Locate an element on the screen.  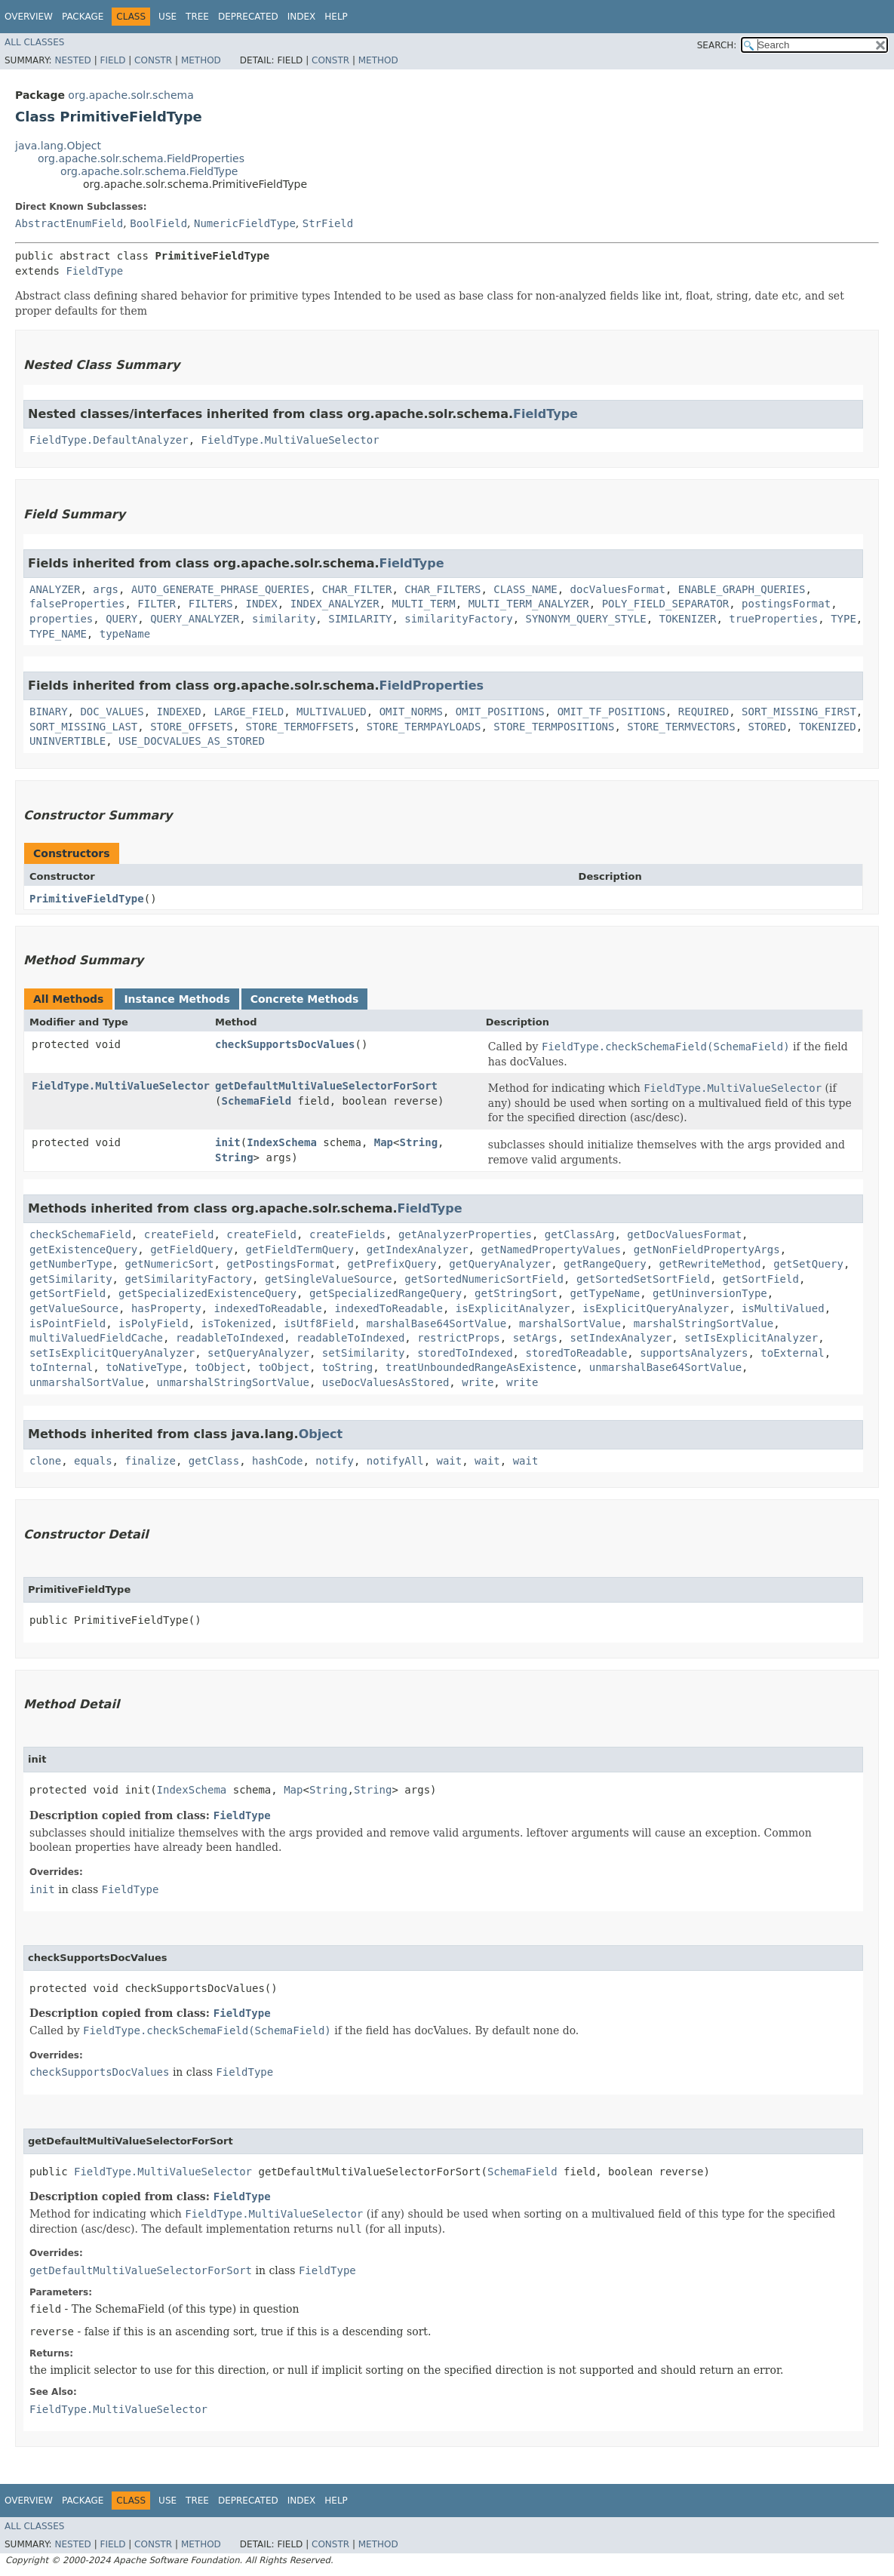
getPostingsFormat is located at coordinates (280, 1264).